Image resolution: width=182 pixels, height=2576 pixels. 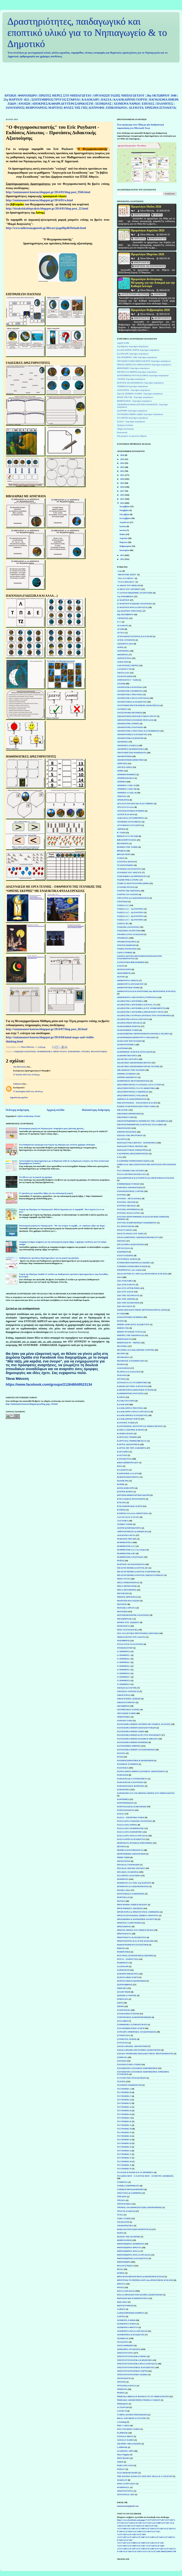 What do you see at coordinates (122, 796) in the screenshot?
I see `ΑΡΚΟΥΔΑ` at bounding box center [122, 796].